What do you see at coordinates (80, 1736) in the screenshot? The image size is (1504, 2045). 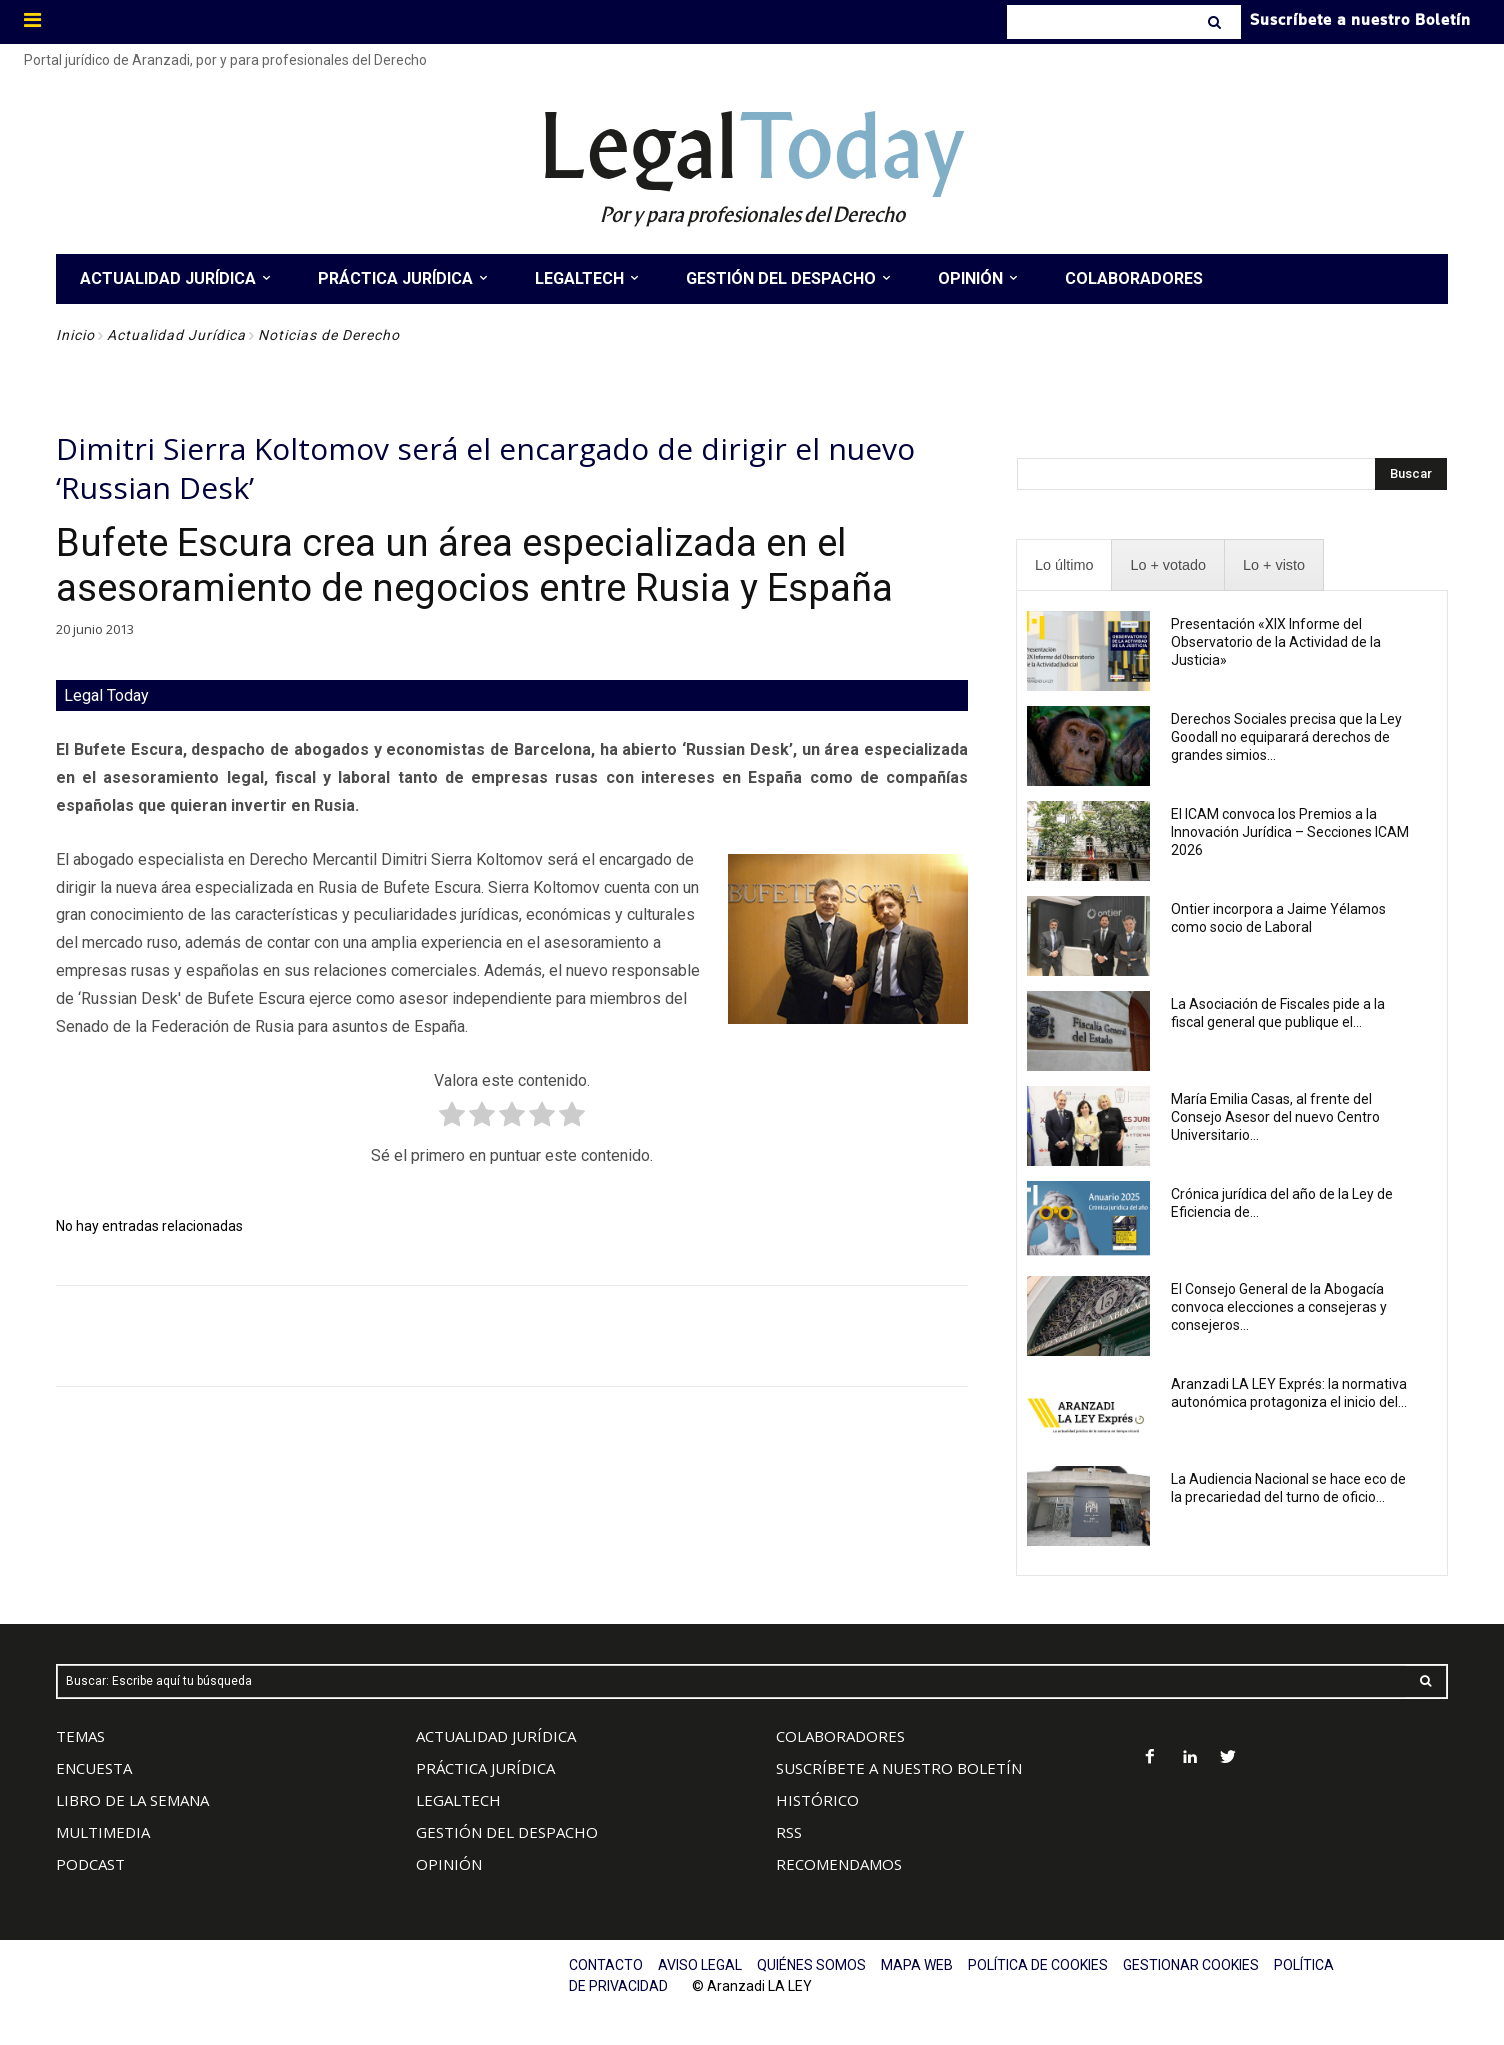 I see `TEMAS` at bounding box center [80, 1736].